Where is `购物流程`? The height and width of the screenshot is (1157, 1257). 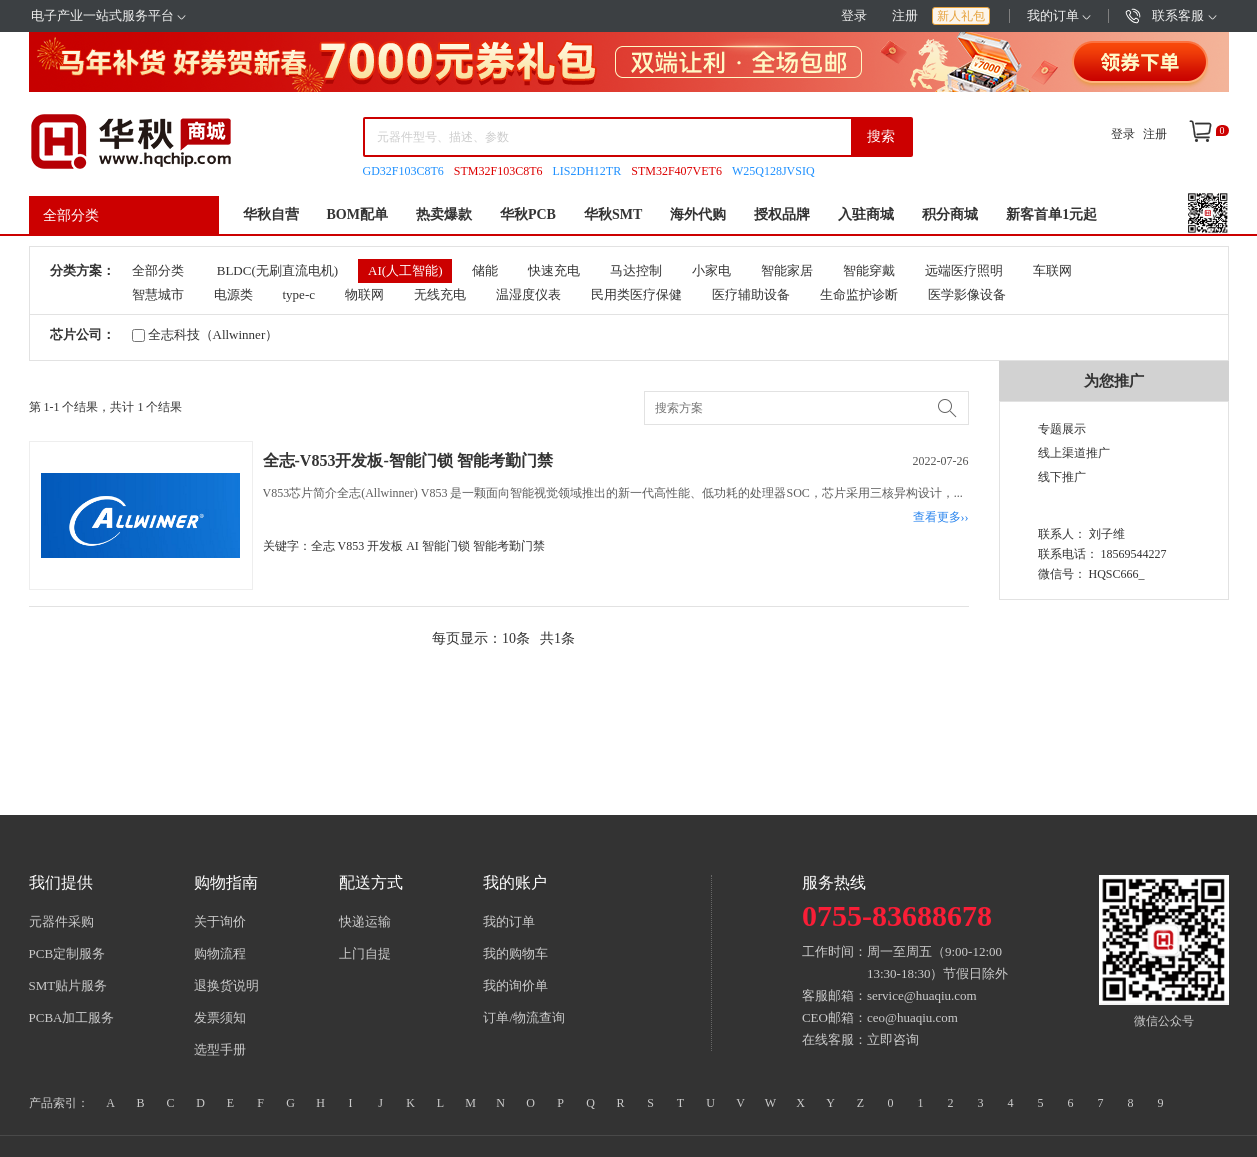 购物流程 is located at coordinates (220, 953).